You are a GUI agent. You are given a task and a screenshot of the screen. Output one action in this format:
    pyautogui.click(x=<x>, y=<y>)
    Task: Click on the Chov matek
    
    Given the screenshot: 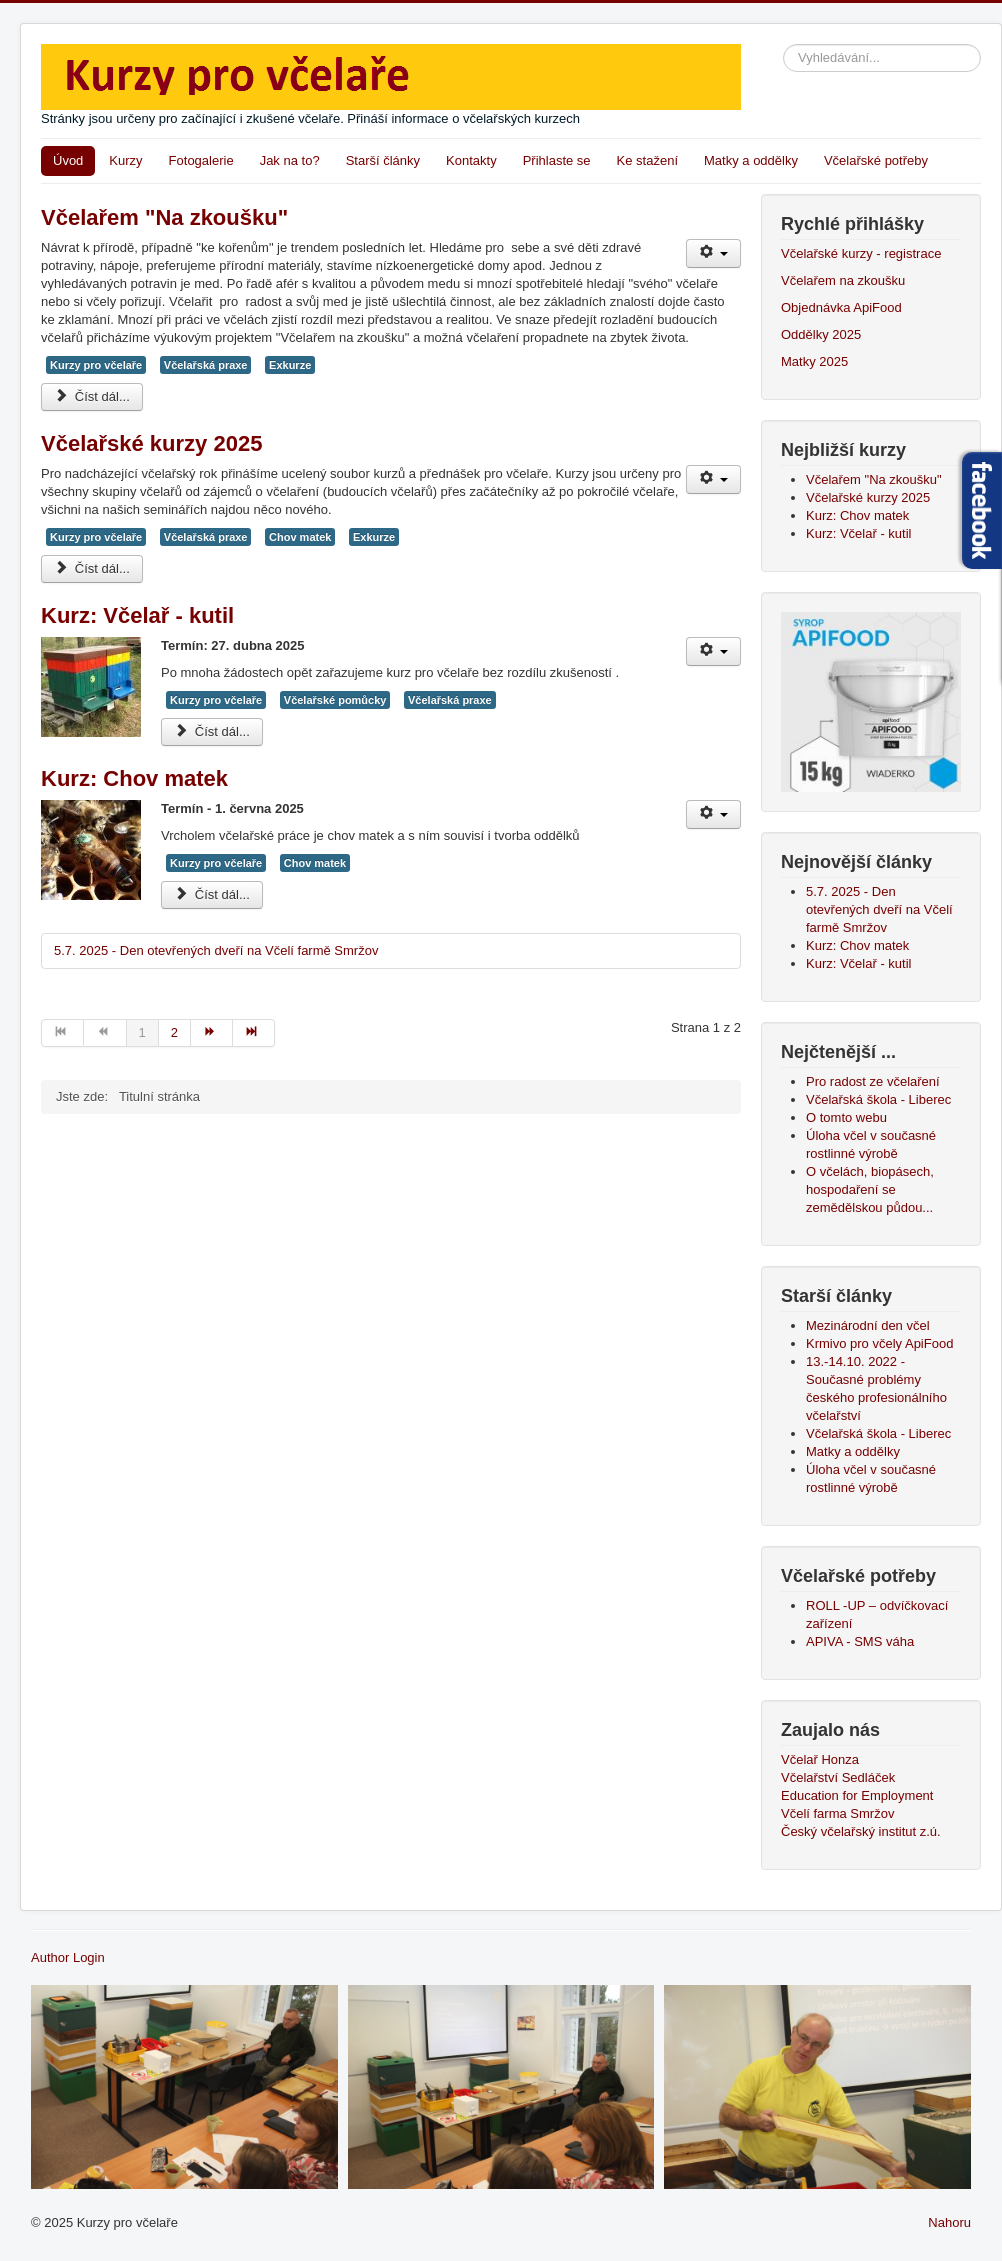 What is the action you would take?
    pyautogui.click(x=300, y=537)
    